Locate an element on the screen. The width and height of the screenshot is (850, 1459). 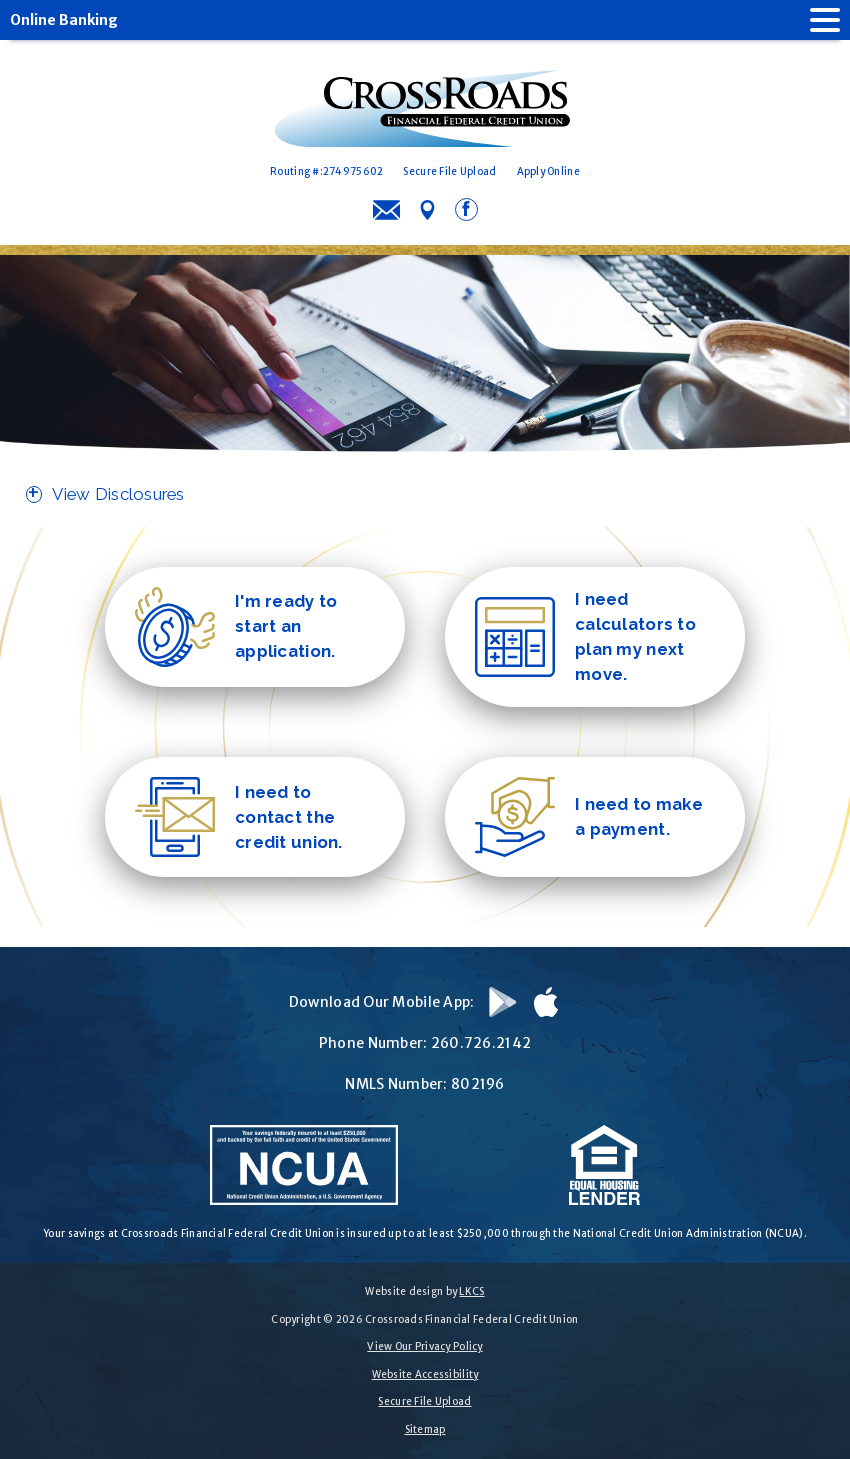
[open nav] is located at coordinates (815, 20).